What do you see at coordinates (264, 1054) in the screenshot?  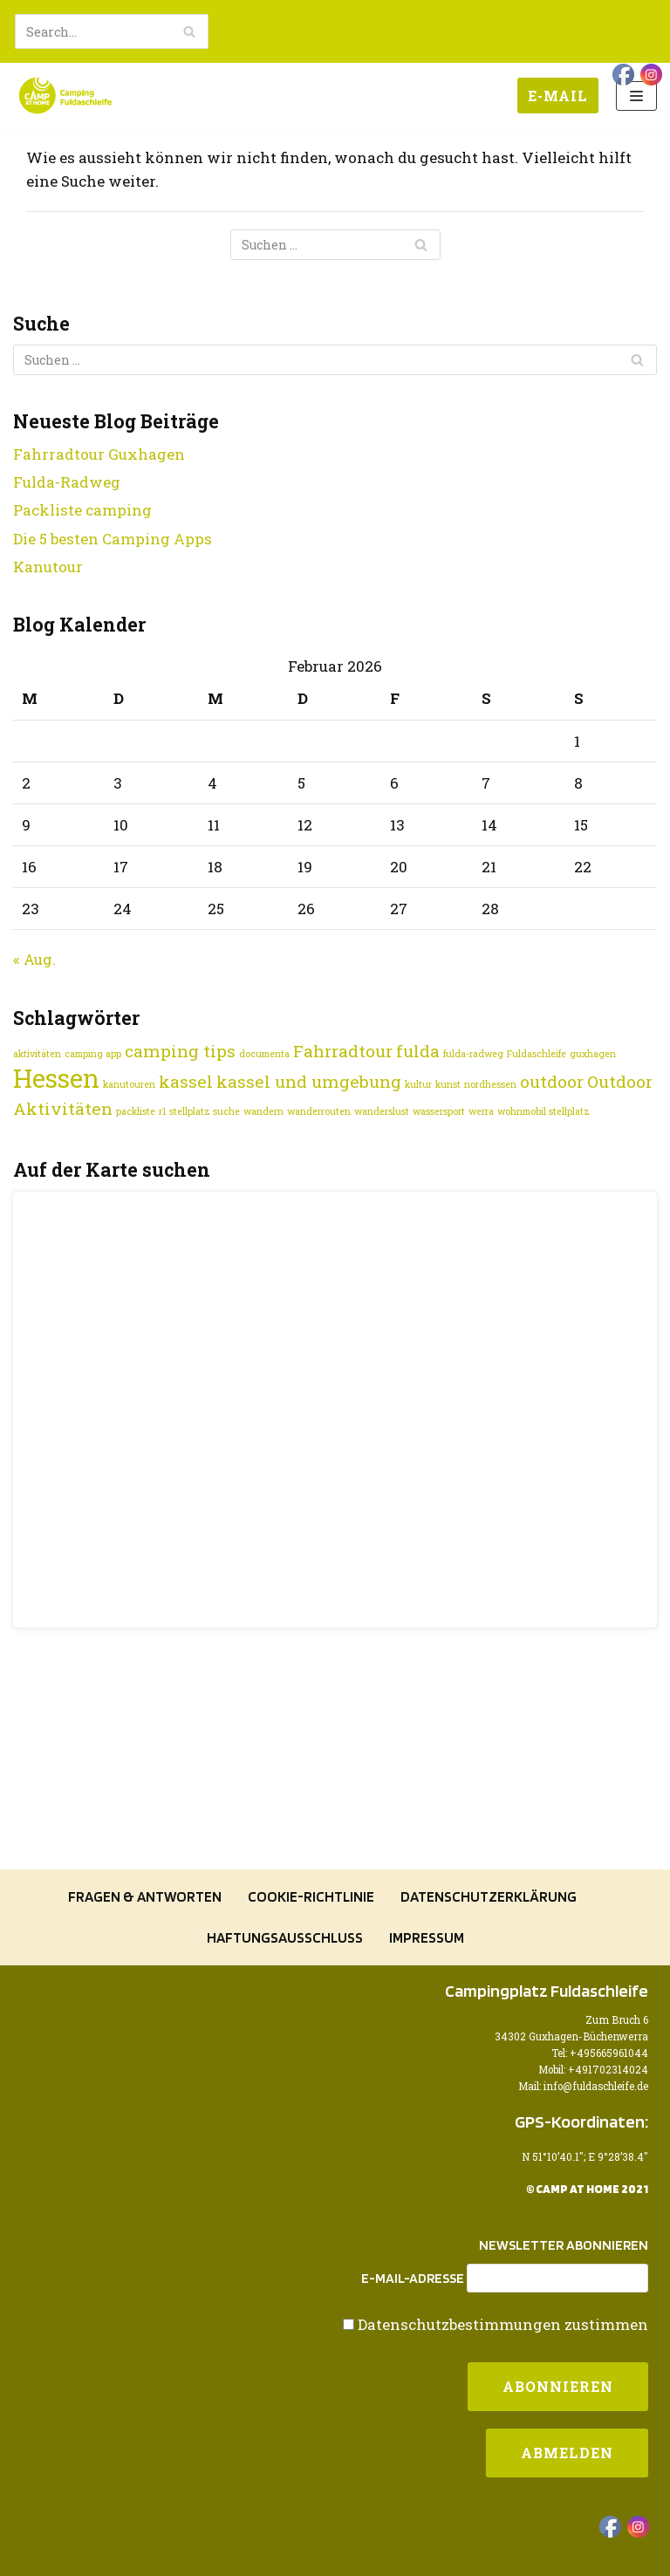 I see `documenta [documenta (1 Eintrag)]` at bounding box center [264, 1054].